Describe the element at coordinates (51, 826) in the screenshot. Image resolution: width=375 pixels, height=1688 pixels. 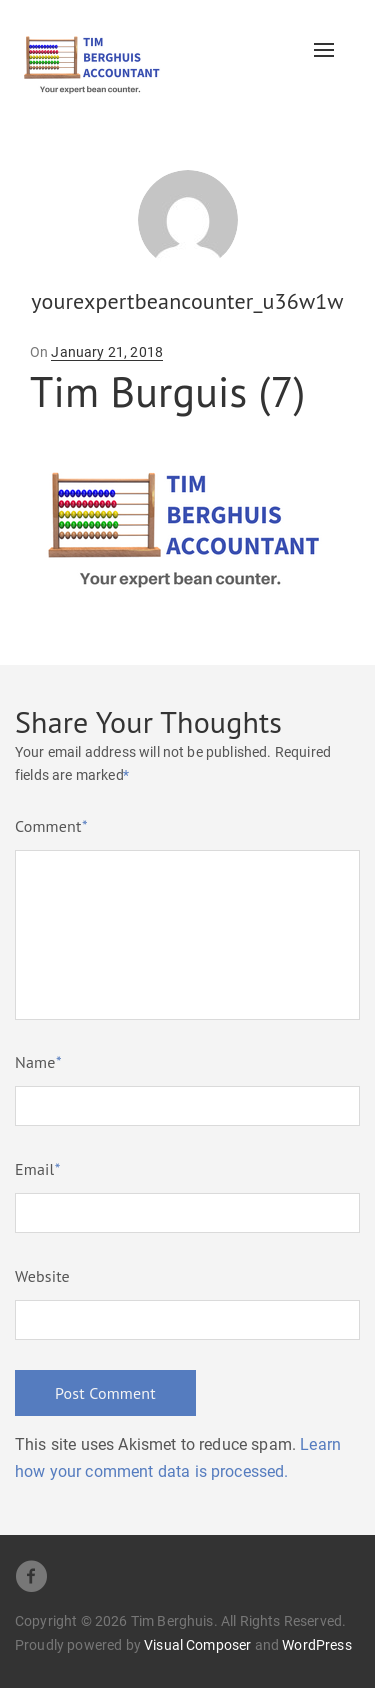
I see `Comment` at that location.